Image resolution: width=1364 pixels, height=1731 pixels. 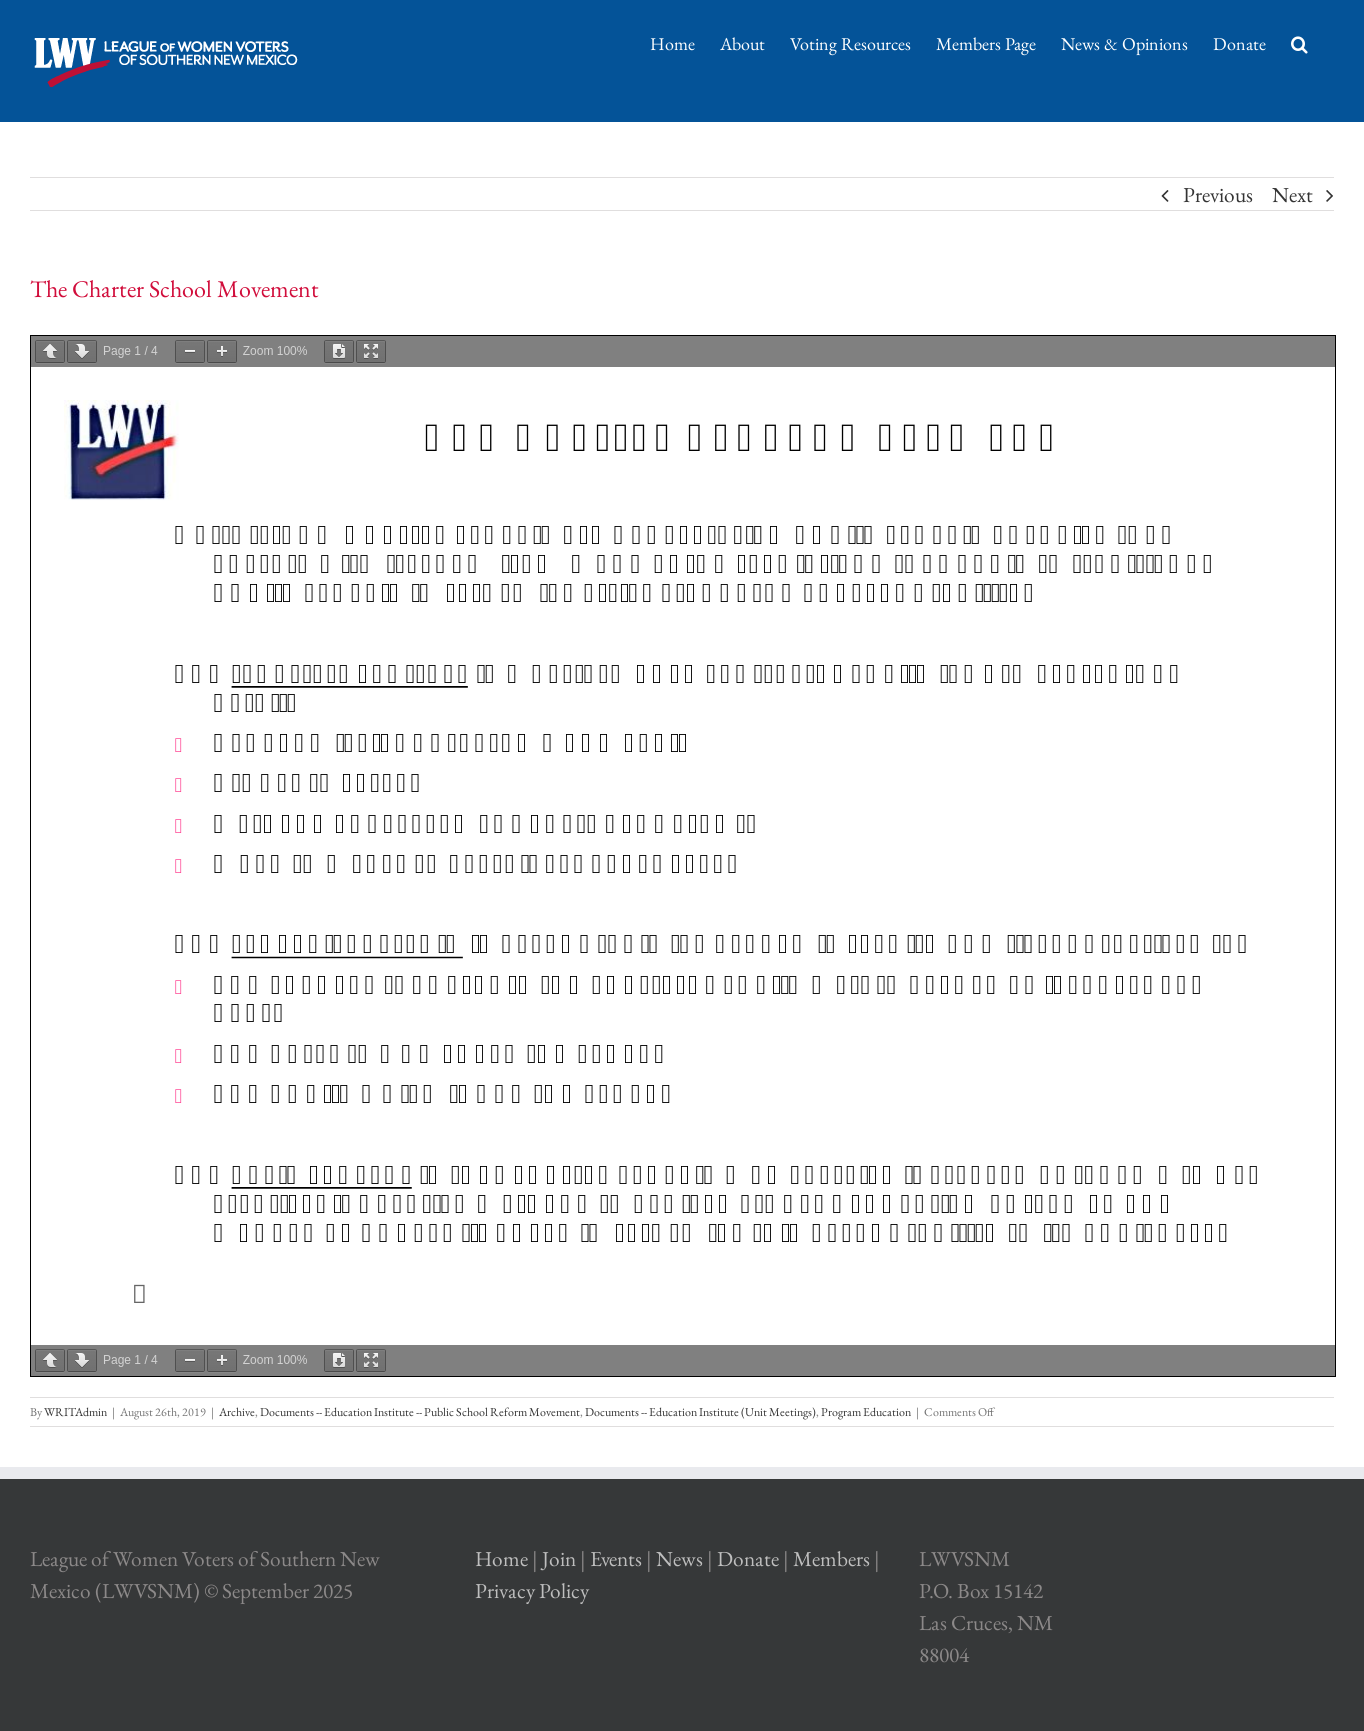 I want to click on [Search], so click(x=1300, y=42).